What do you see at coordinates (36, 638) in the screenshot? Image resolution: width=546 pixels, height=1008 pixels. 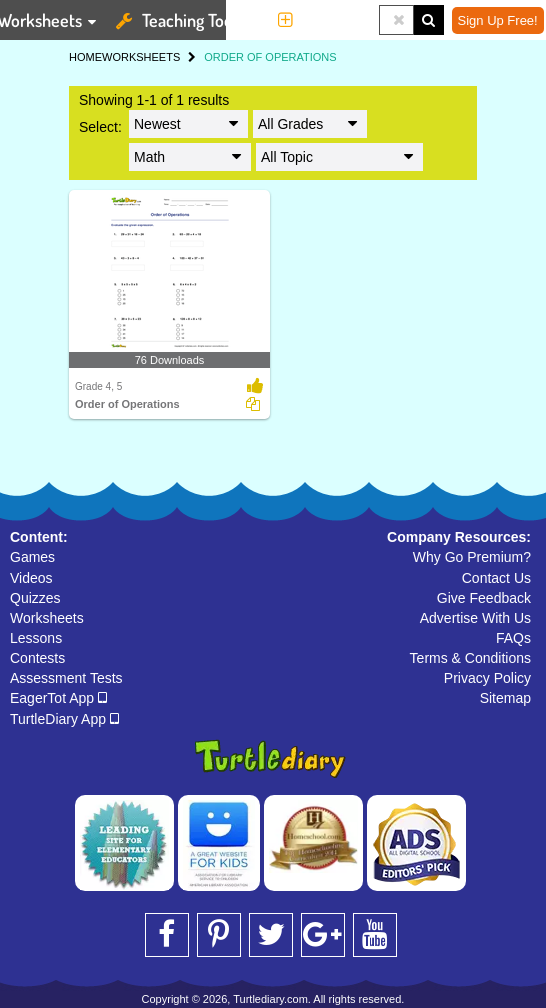 I see `Lessons` at bounding box center [36, 638].